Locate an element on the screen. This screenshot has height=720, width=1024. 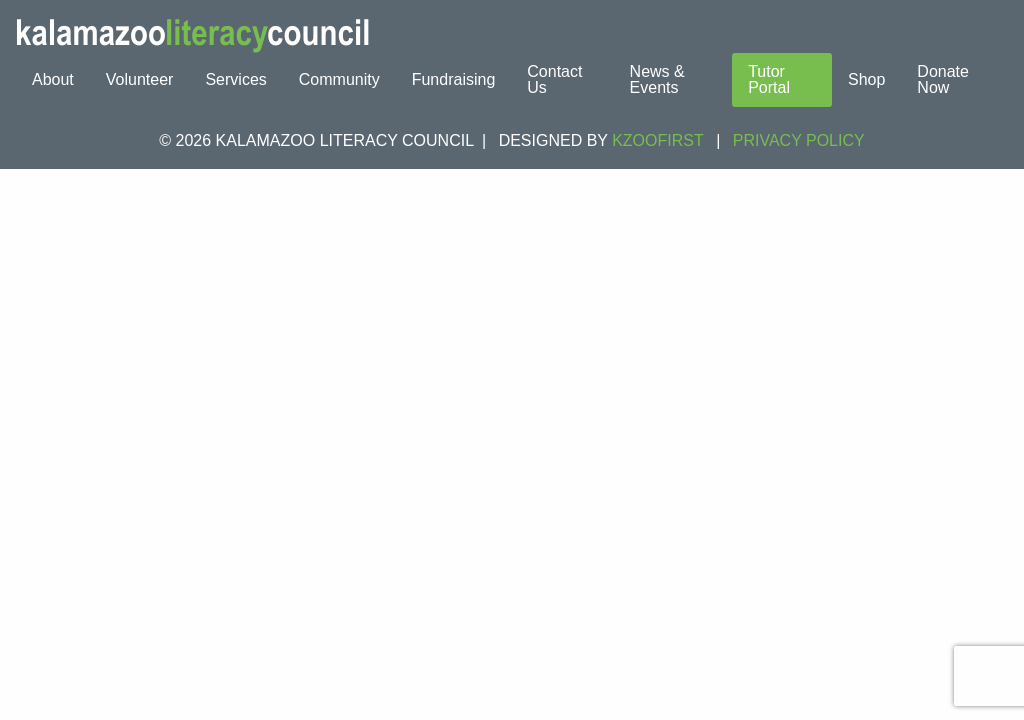
Volunteer is located at coordinates (140, 79).